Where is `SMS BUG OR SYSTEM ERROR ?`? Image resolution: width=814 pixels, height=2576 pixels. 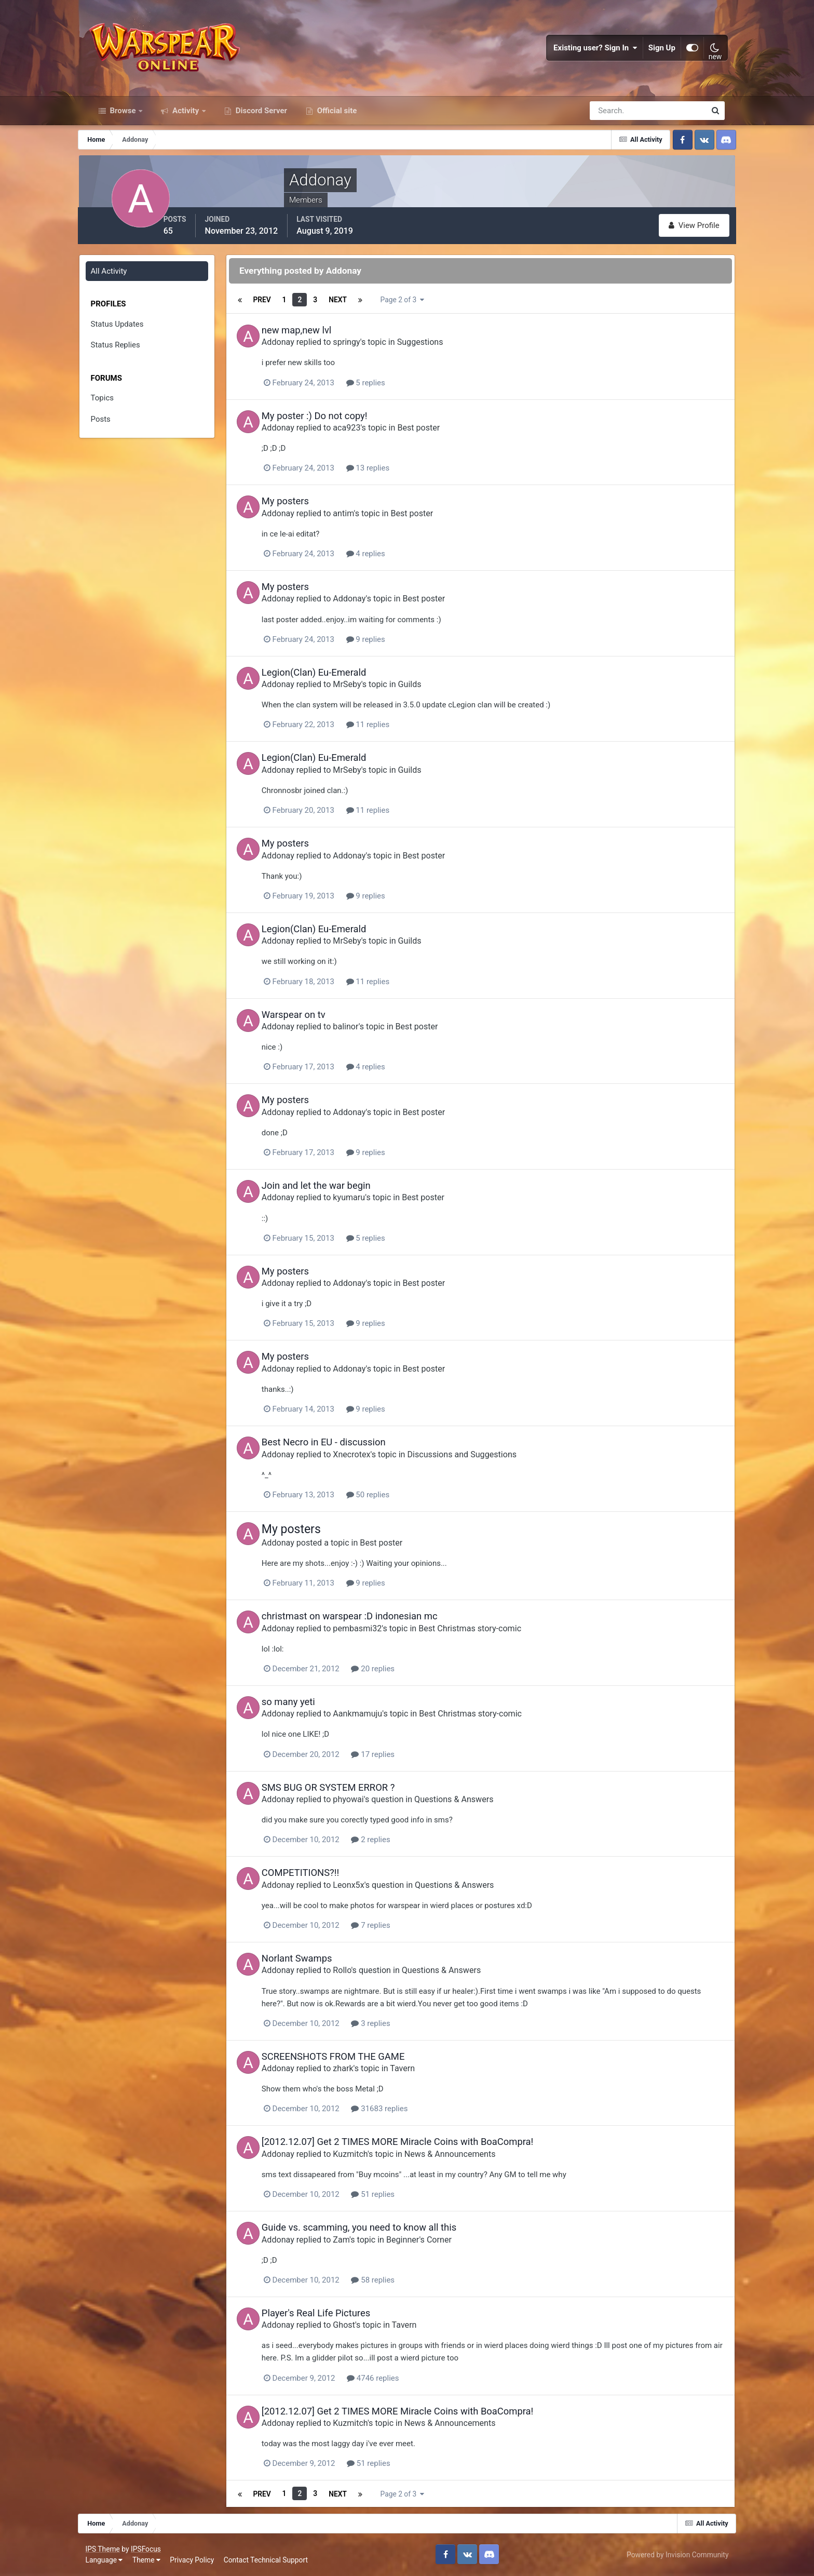 SMS BUG OR SYSTEM ERROR ? is located at coordinates (347, 1789).